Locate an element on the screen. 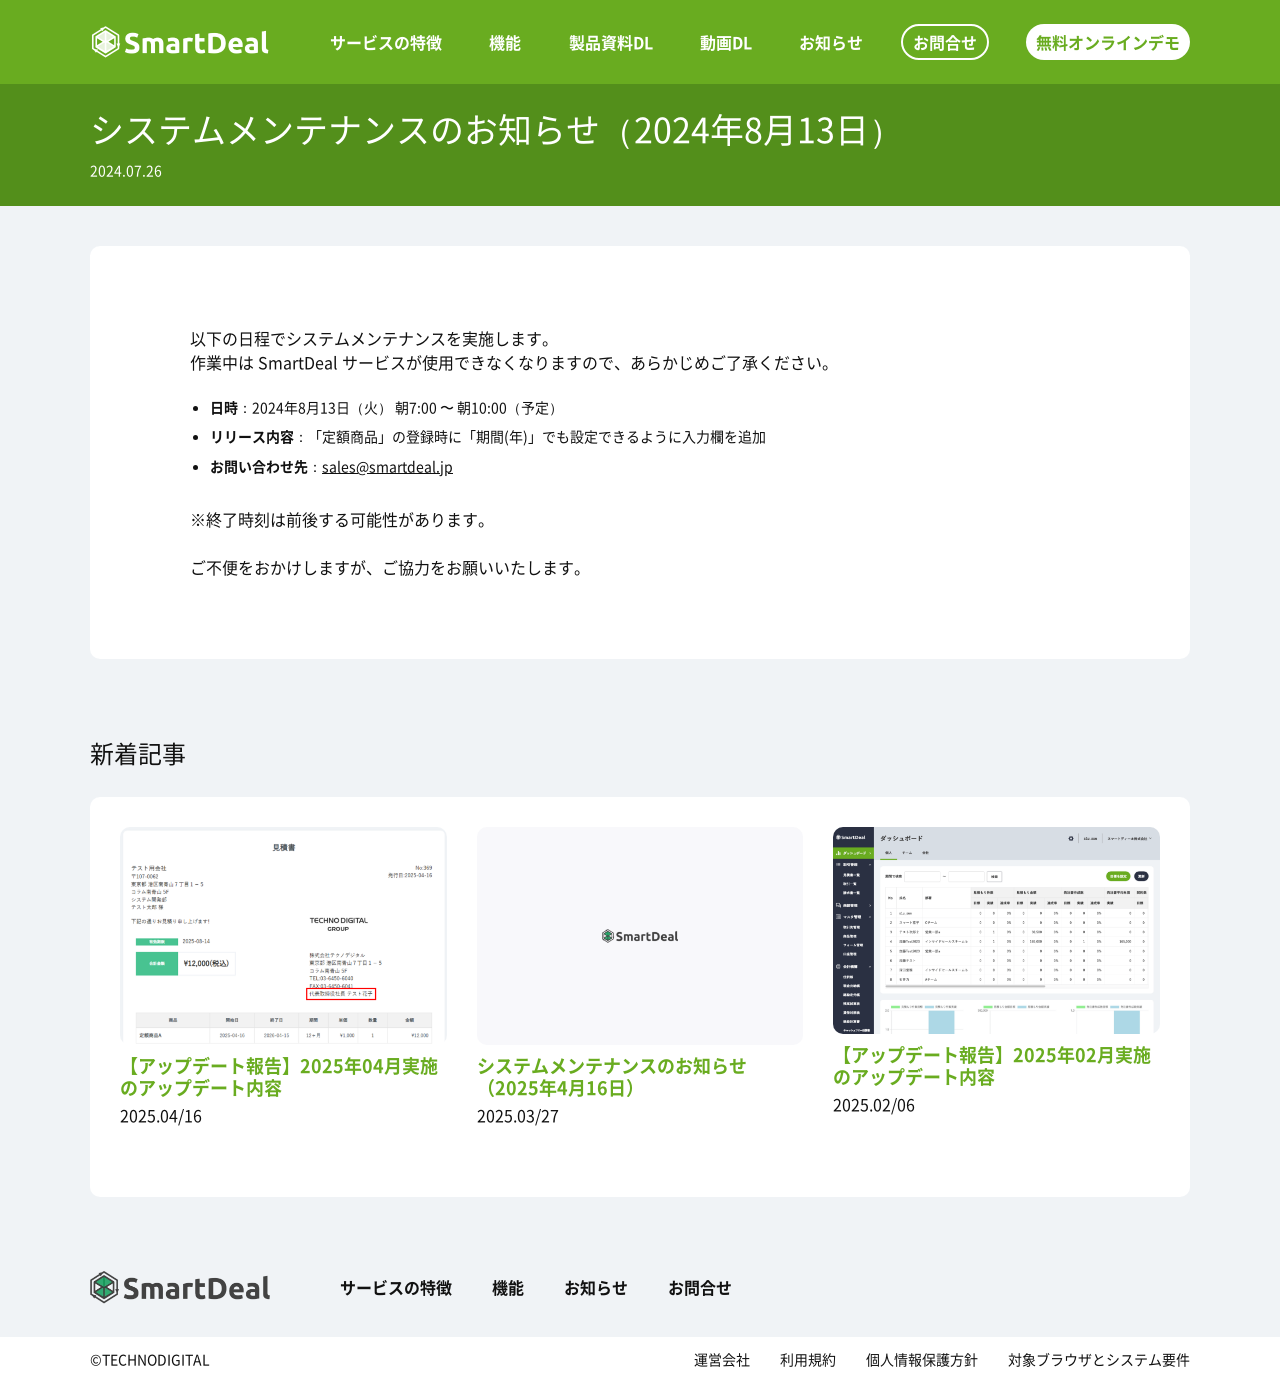  運営会社 is located at coordinates (722, 1359).